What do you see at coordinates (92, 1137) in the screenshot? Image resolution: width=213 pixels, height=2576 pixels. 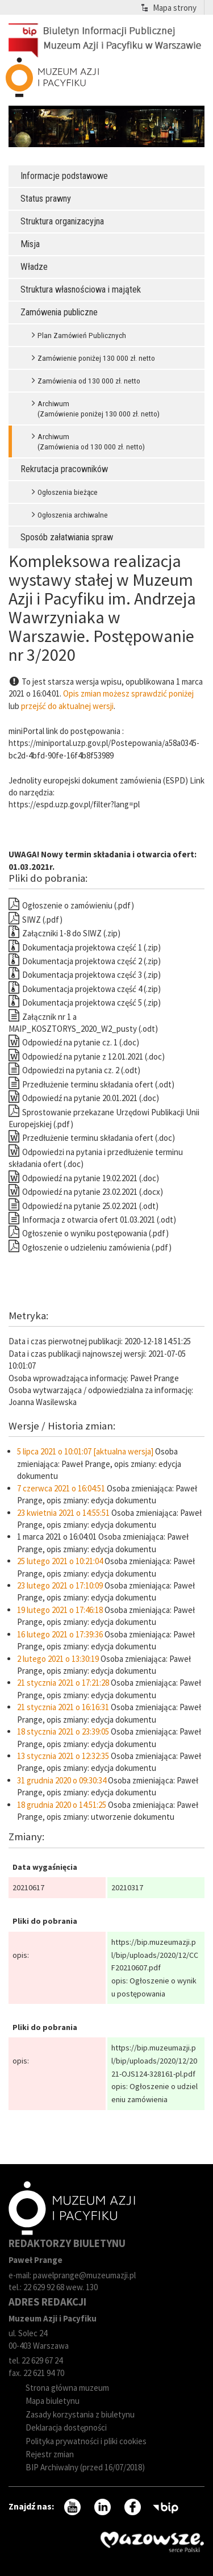 I see `Przedłużenie terminu składania ofert (.doc)` at bounding box center [92, 1137].